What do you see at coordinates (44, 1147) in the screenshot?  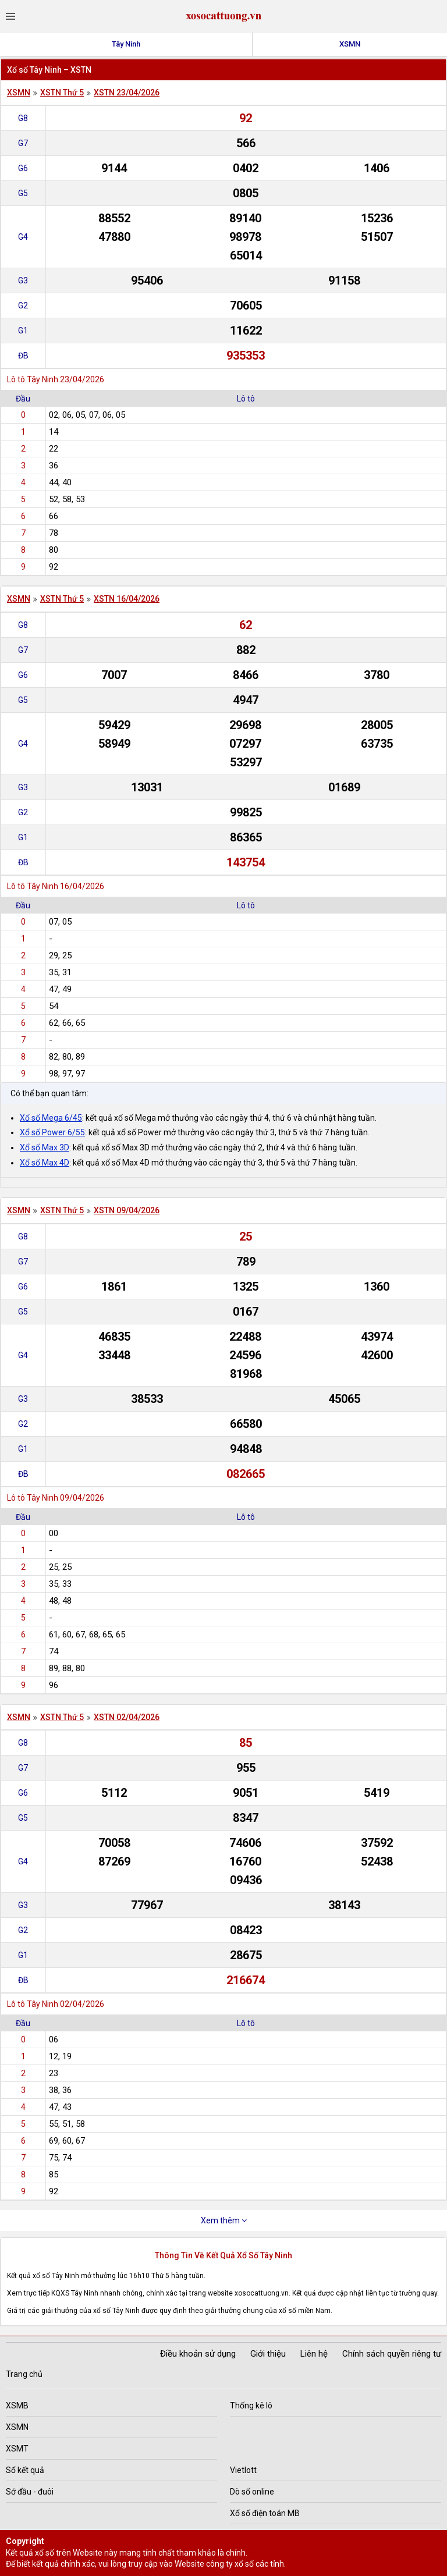 I see `Xổ số Max 3D` at bounding box center [44, 1147].